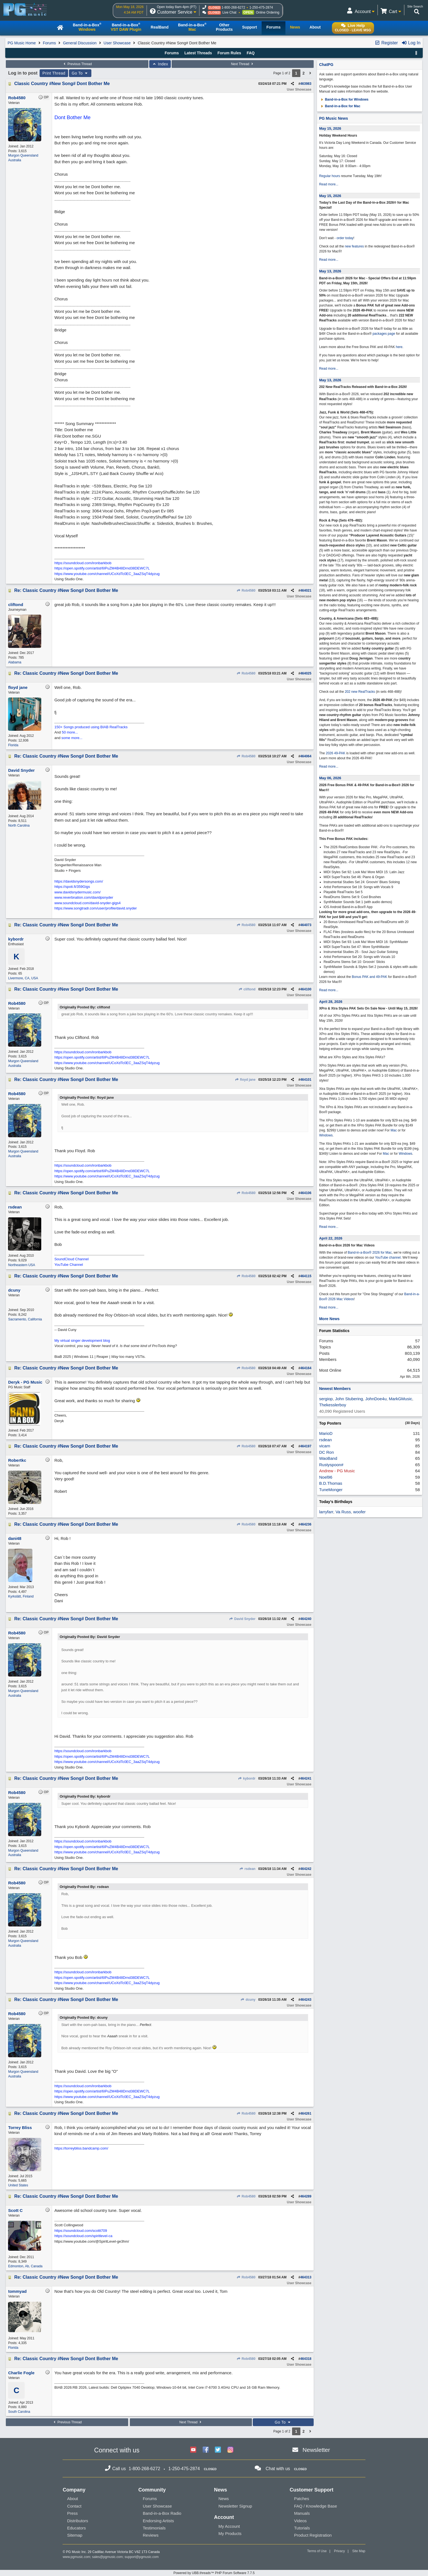  I want to click on Product Registration, so click(313, 2535).